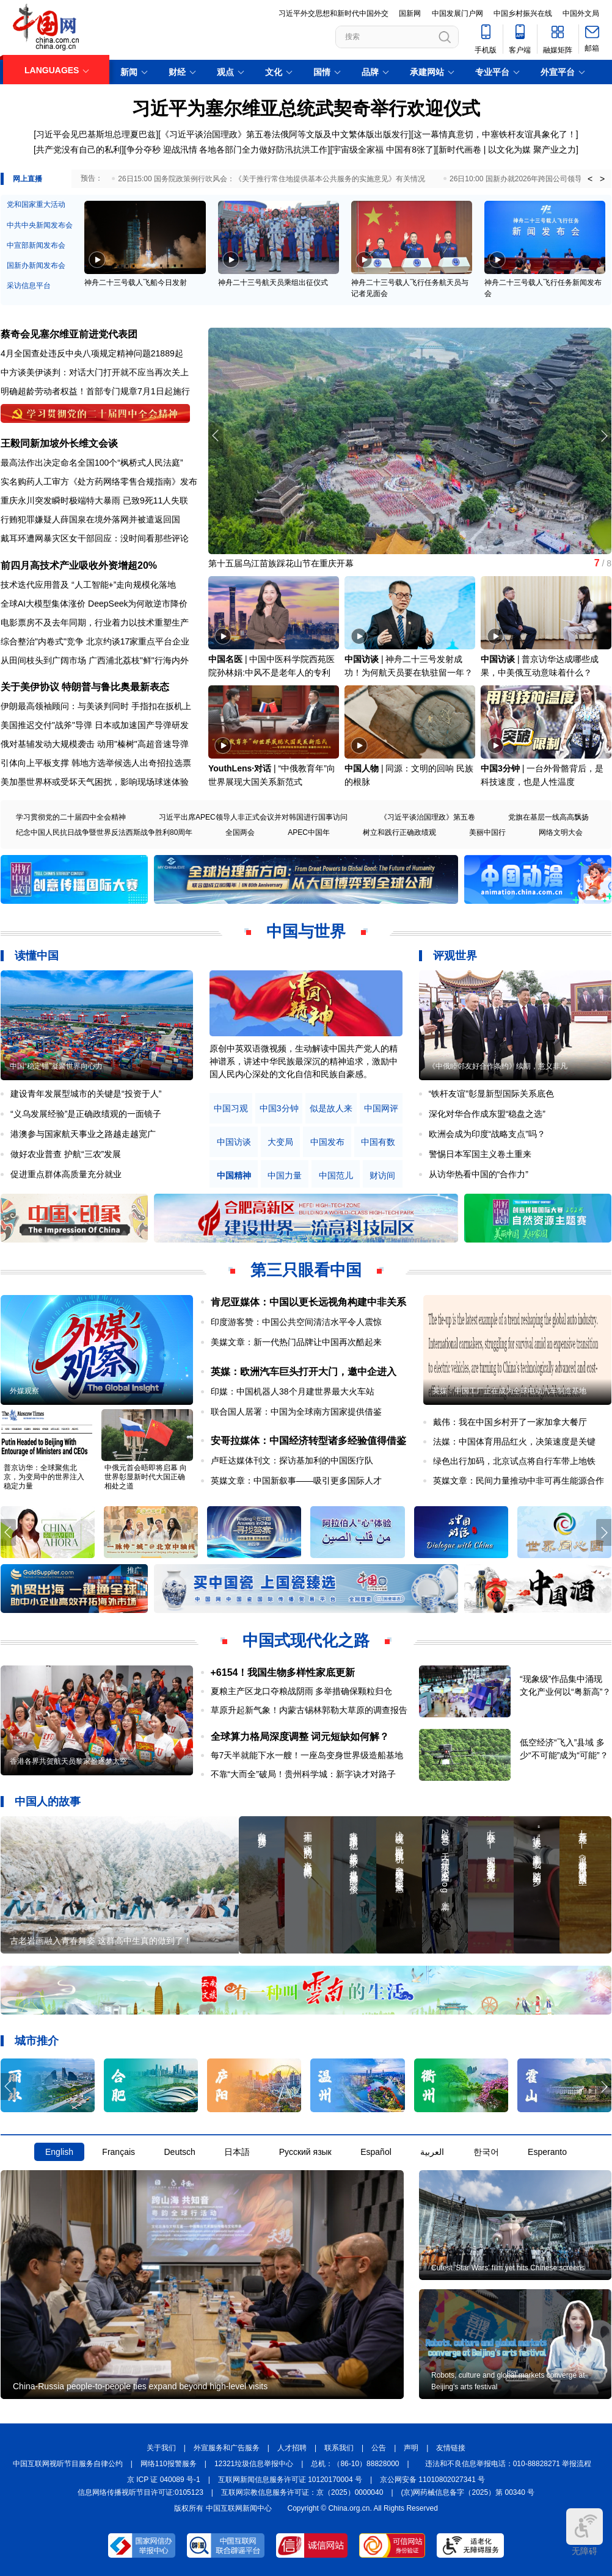  Describe the element at coordinates (37, 956) in the screenshot. I see `读懂中国` at that location.